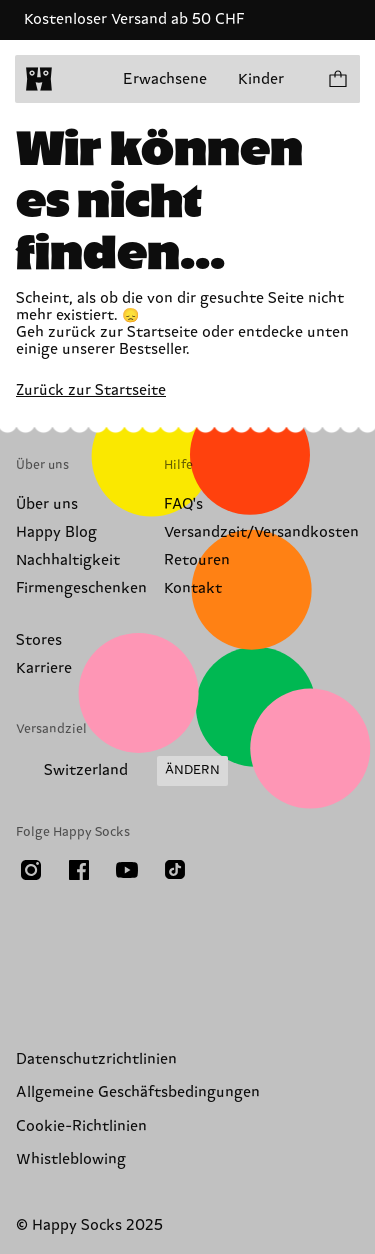  Describe the element at coordinates (261, 532) in the screenshot. I see `Versandzeit/Versandkosten` at that location.